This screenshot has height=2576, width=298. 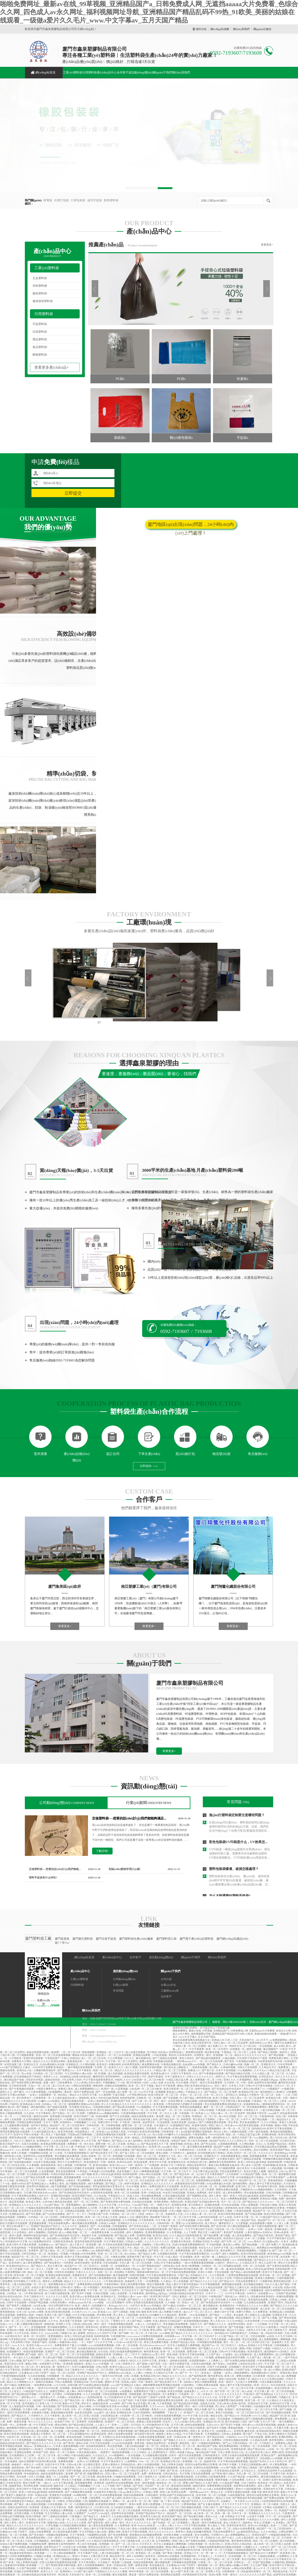 What do you see at coordinates (139, 2452) in the screenshot?
I see `久久久99精品` at bounding box center [139, 2452].